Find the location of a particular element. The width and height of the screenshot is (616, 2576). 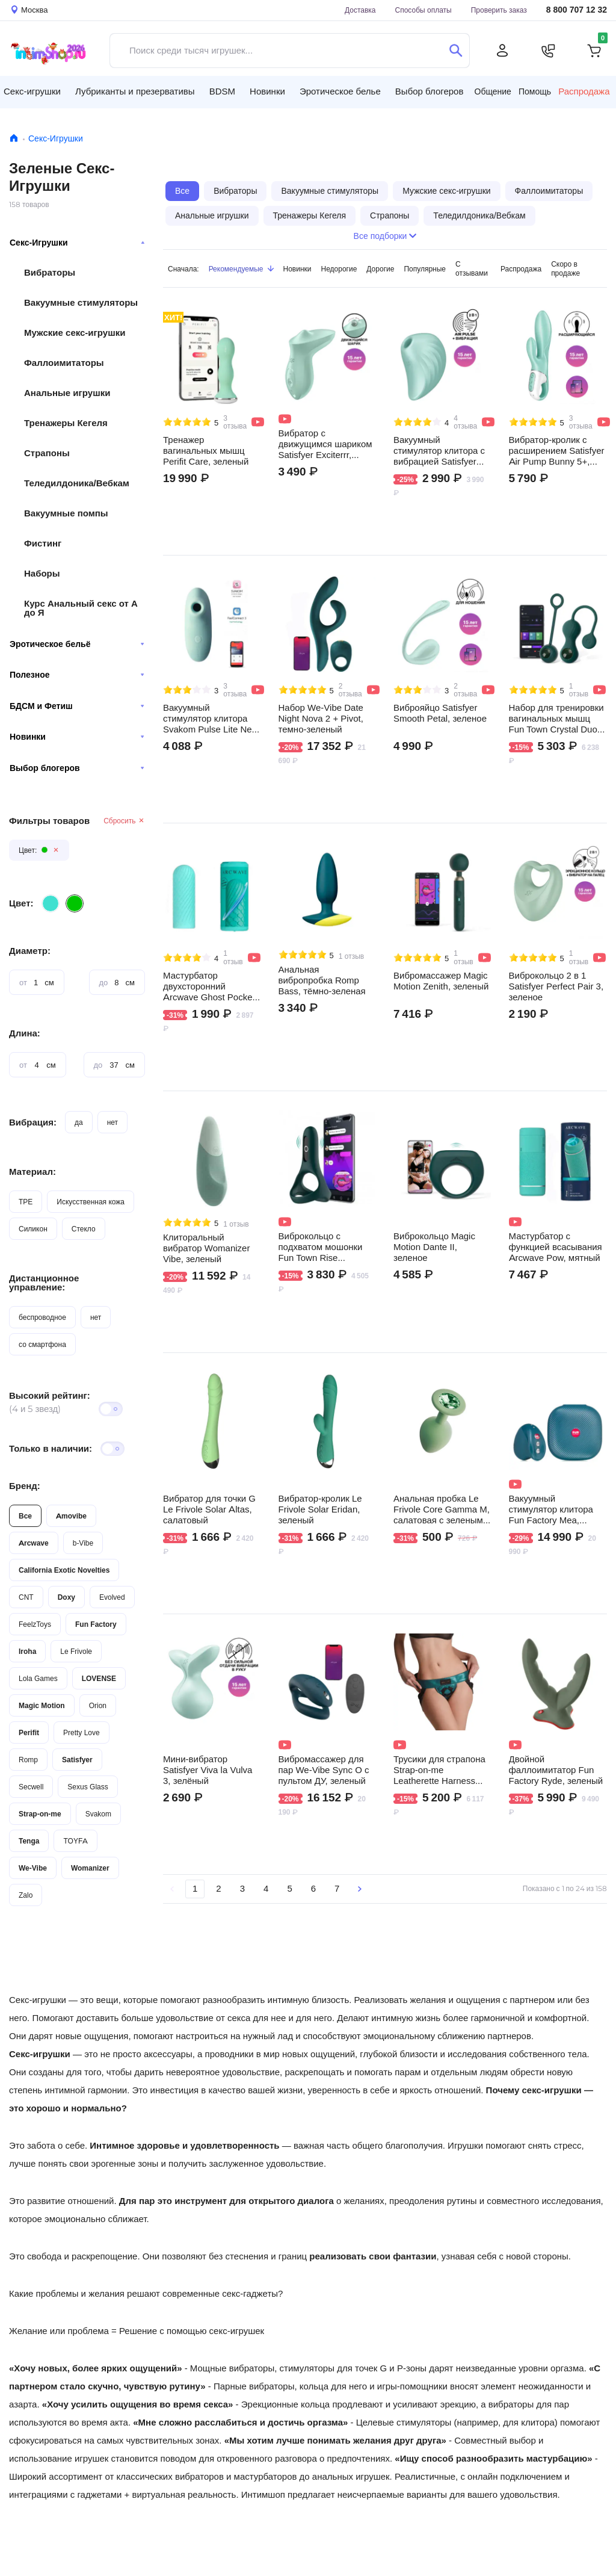

Orion is located at coordinates (97, 1705).